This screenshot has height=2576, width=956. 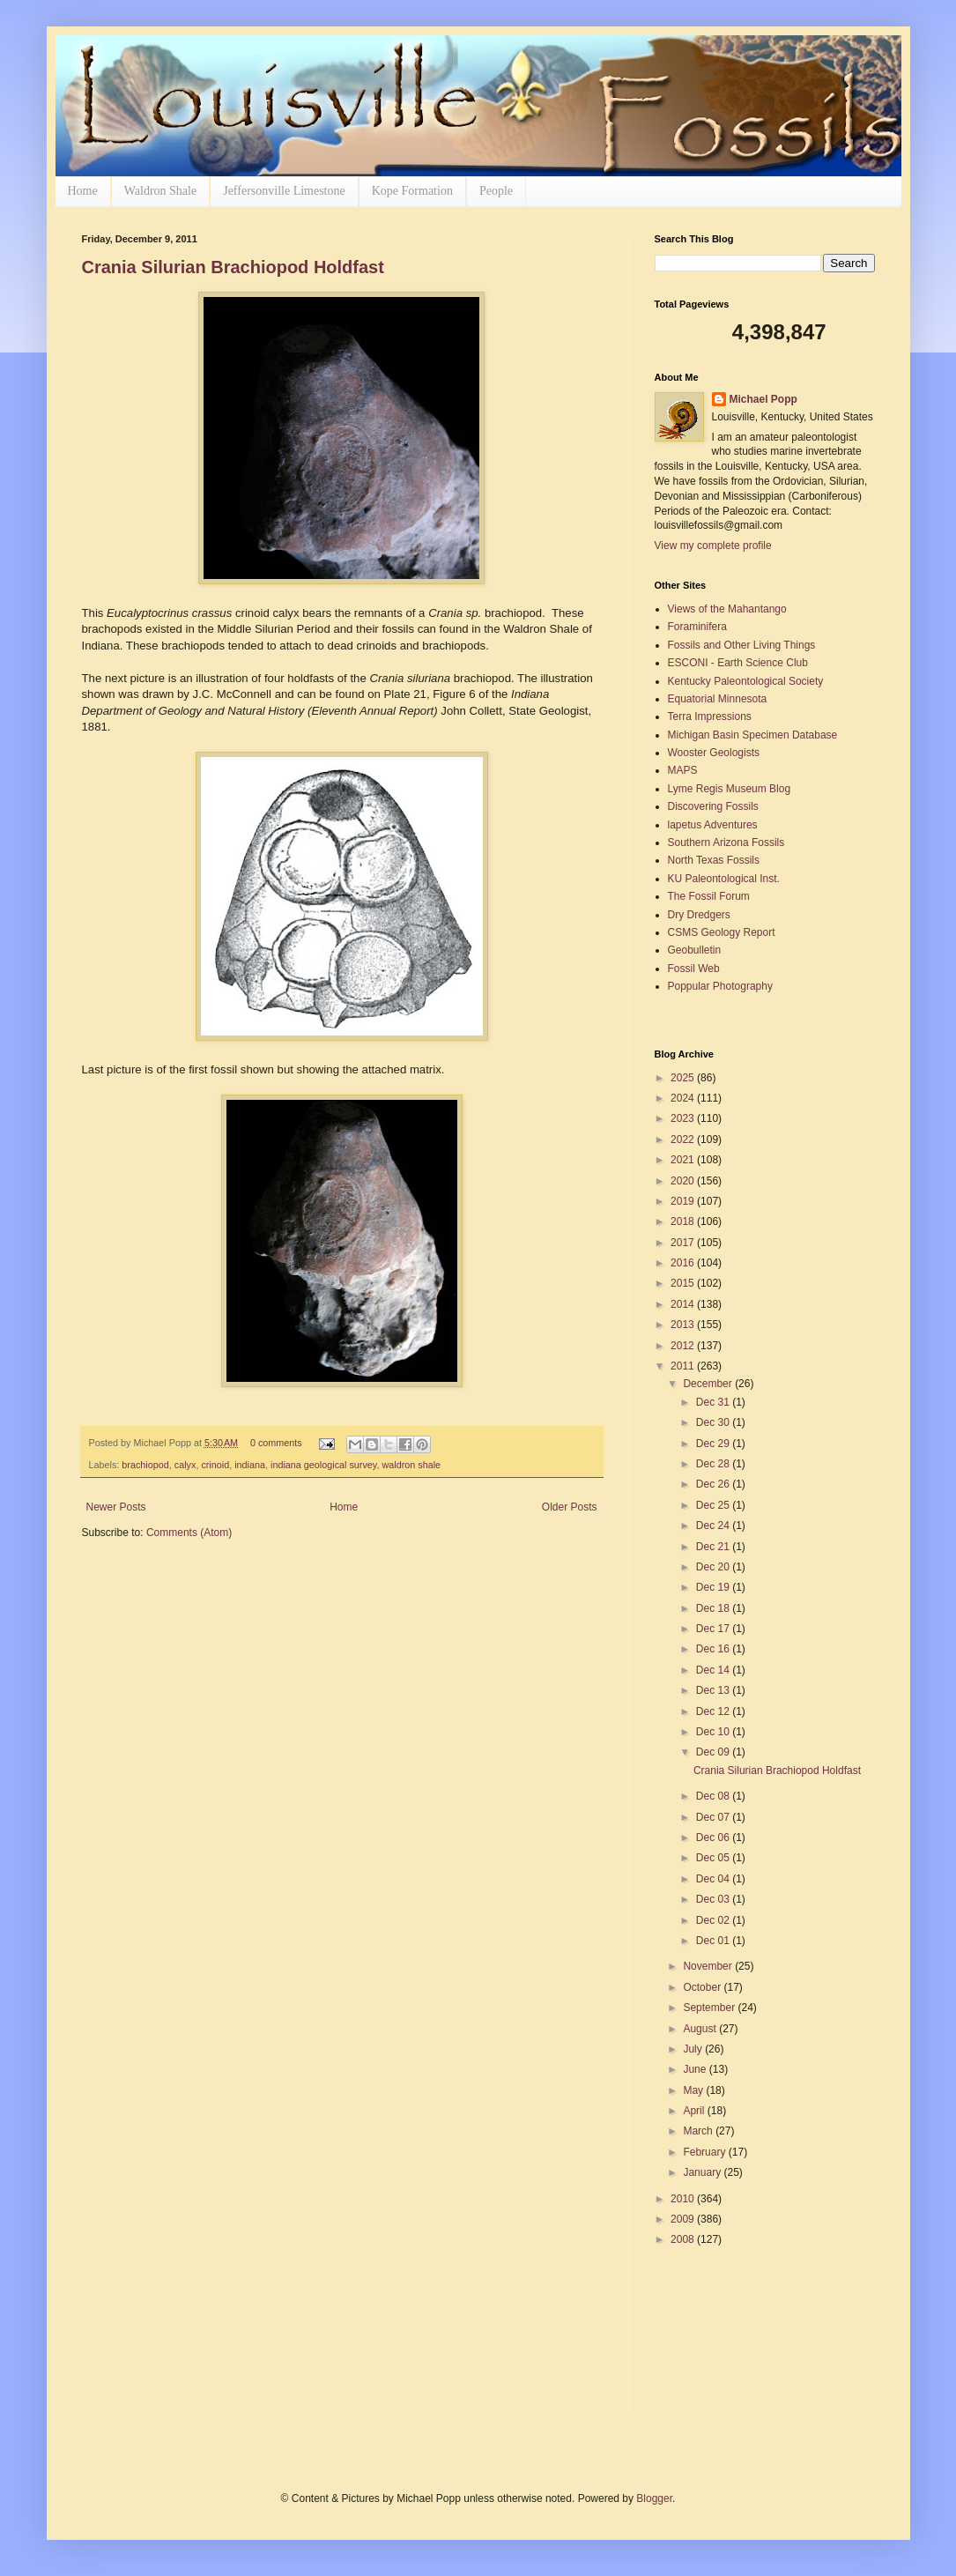 What do you see at coordinates (714, 1464) in the screenshot?
I see `Dec 28` at bounding box center [714, 1464].